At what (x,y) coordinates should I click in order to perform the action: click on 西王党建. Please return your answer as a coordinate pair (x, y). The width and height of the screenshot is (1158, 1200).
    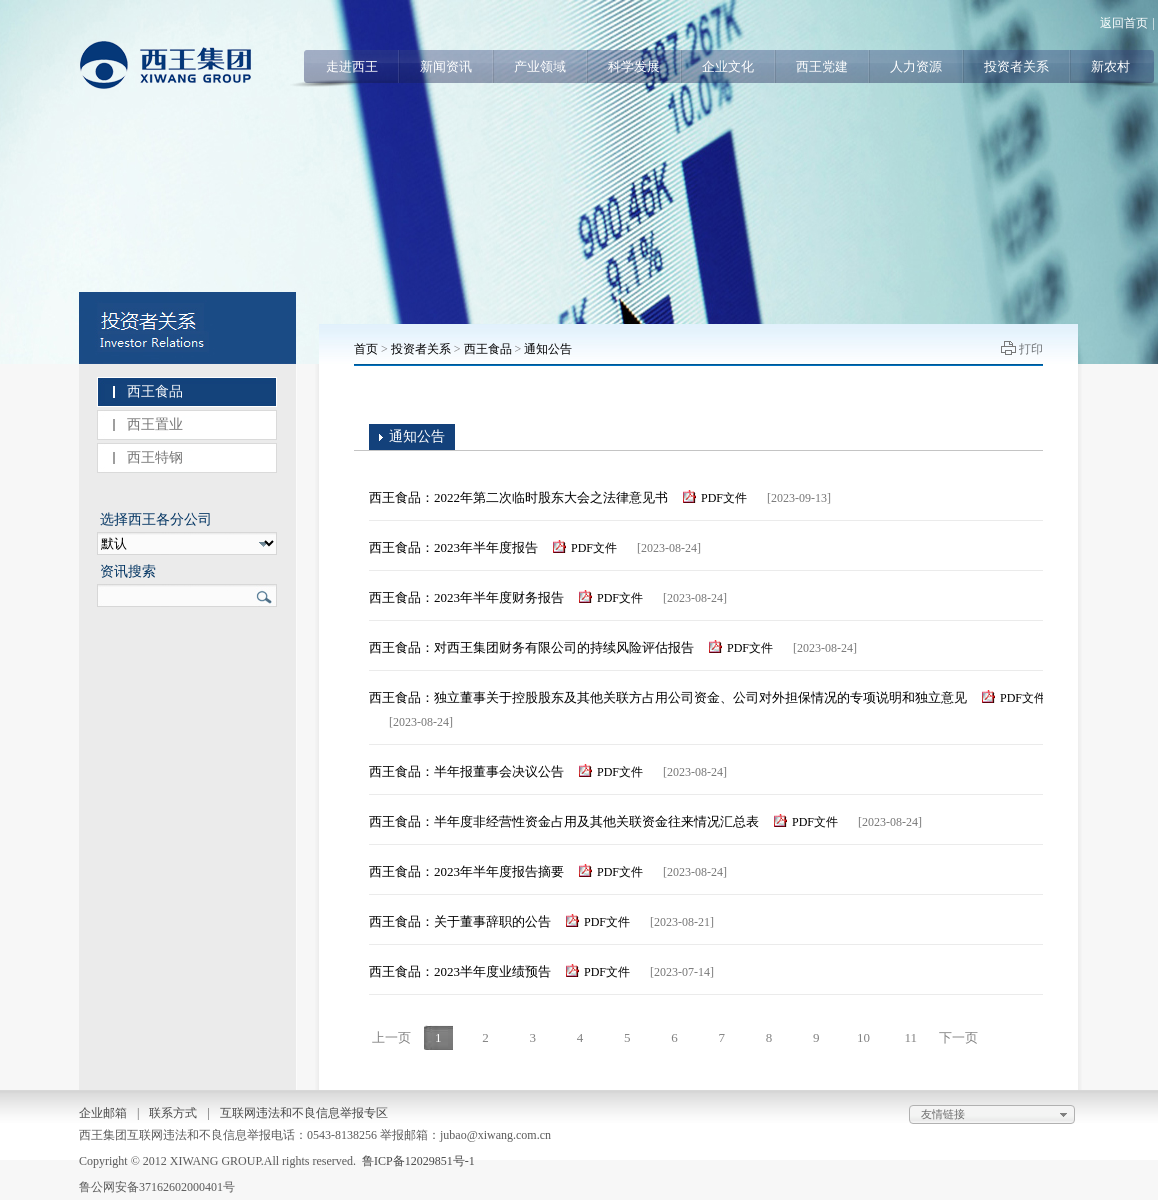
    Looking at the image, I should click on (822, 66).